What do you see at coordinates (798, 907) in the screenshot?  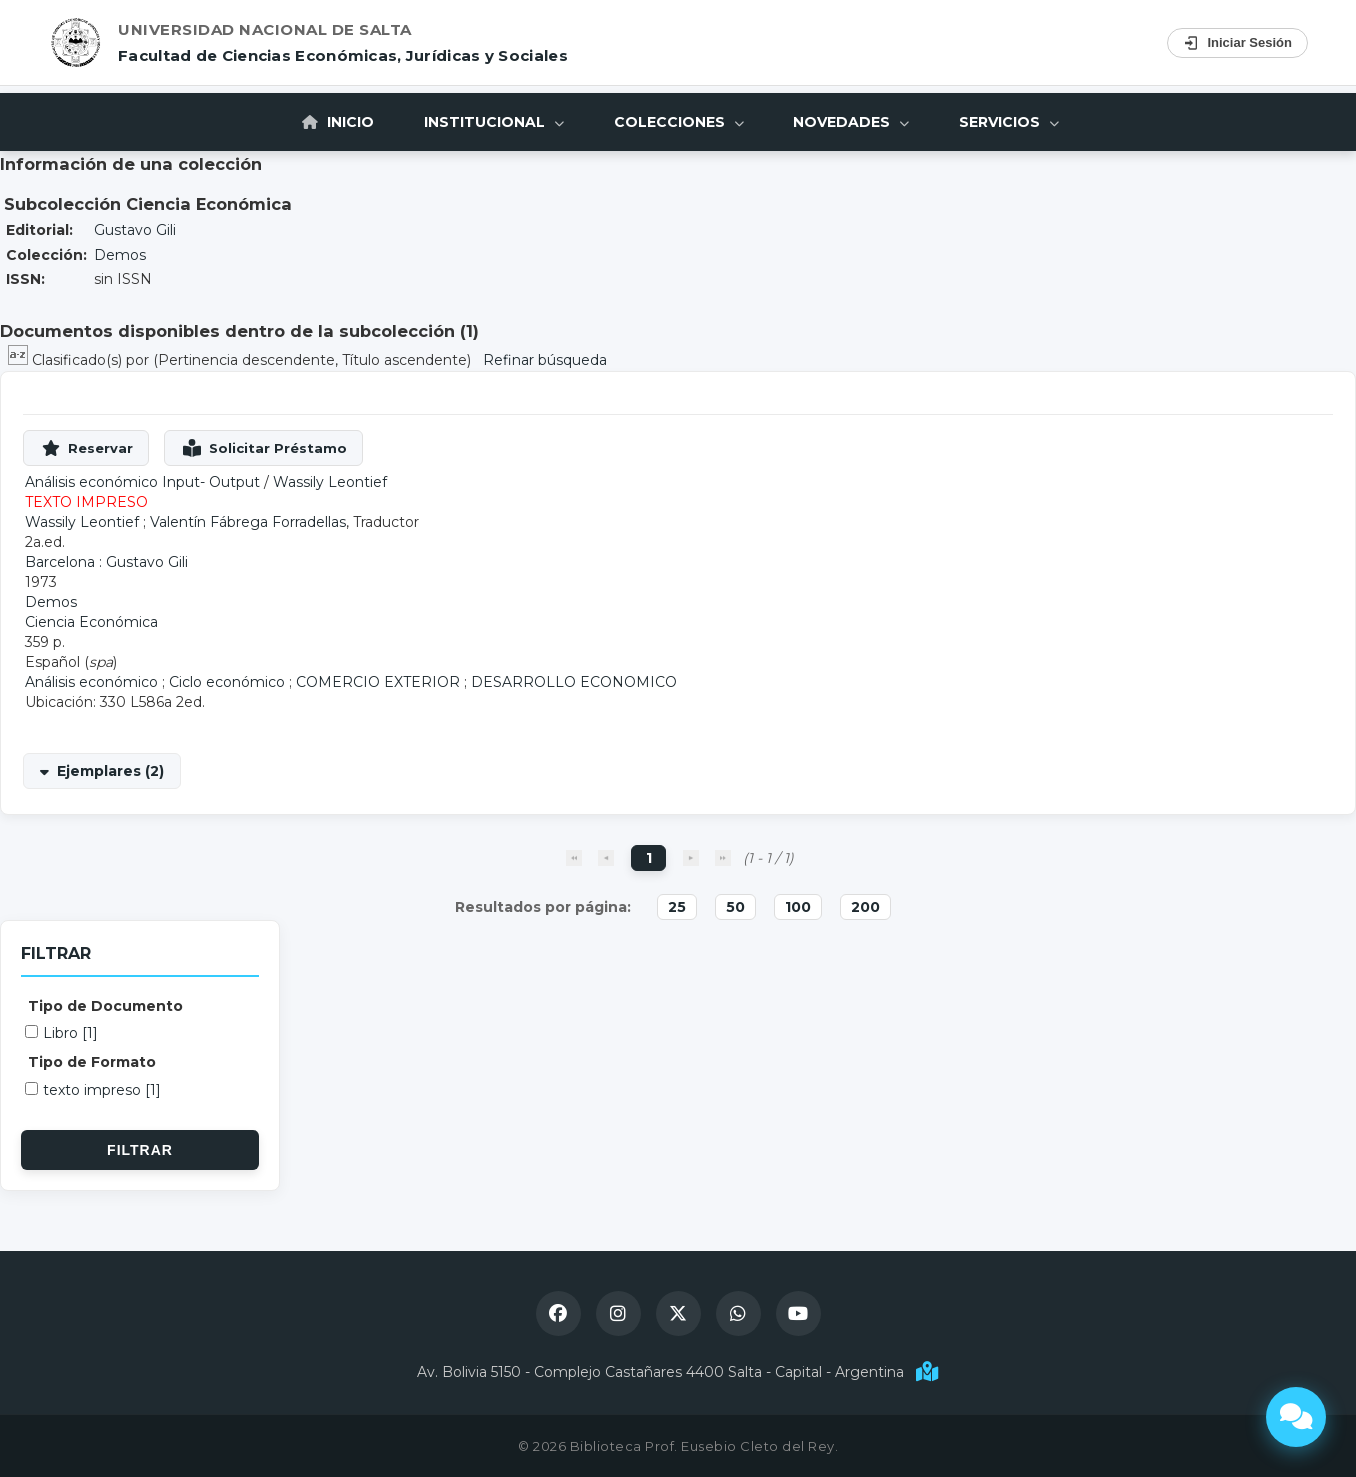 I see `100` at bounding box center [798, 907].